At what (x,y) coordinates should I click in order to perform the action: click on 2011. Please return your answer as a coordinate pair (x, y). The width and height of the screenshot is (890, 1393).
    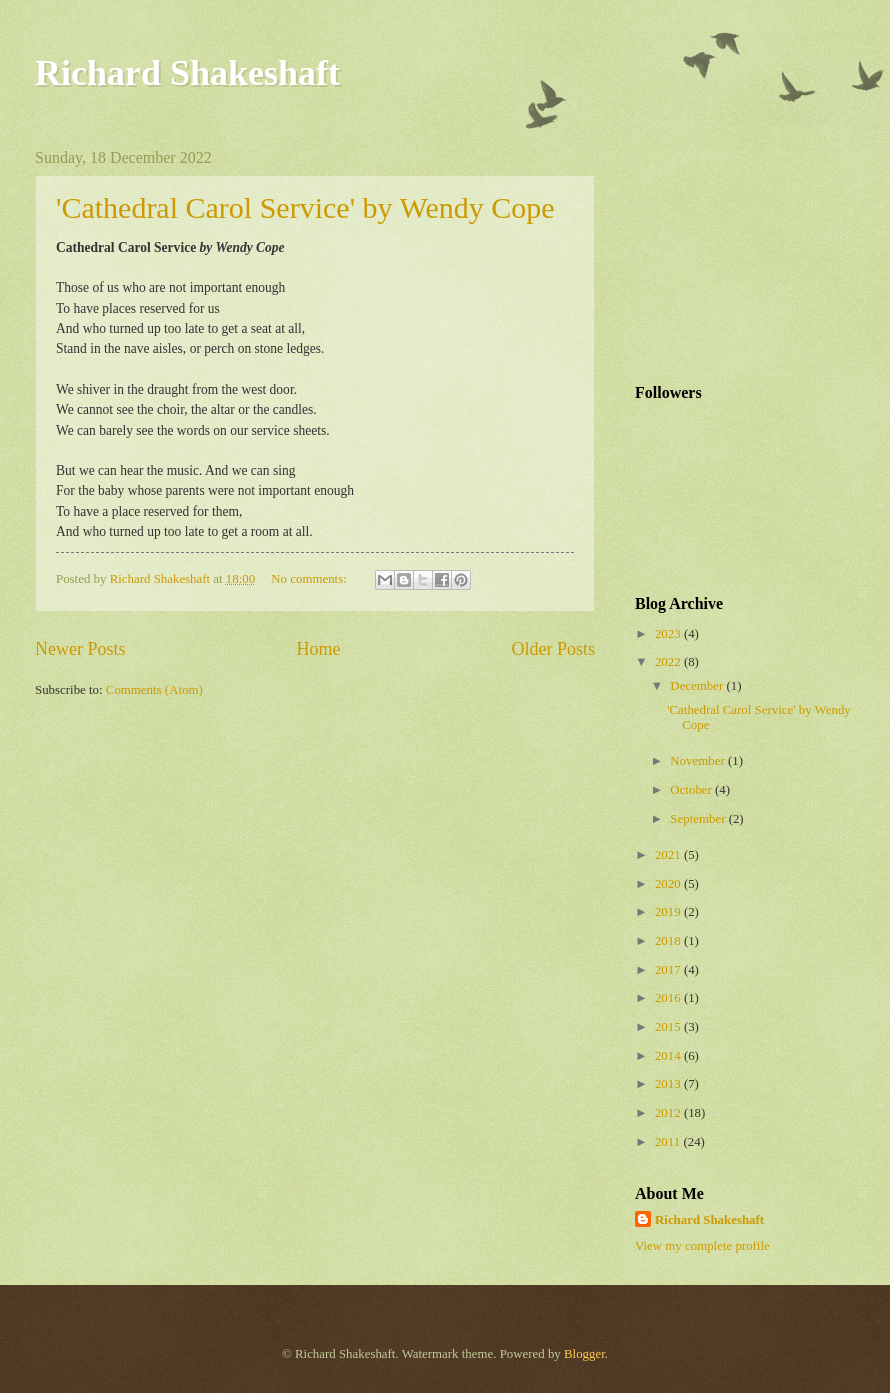
    Looking at the image, I should click on (669, 1142).